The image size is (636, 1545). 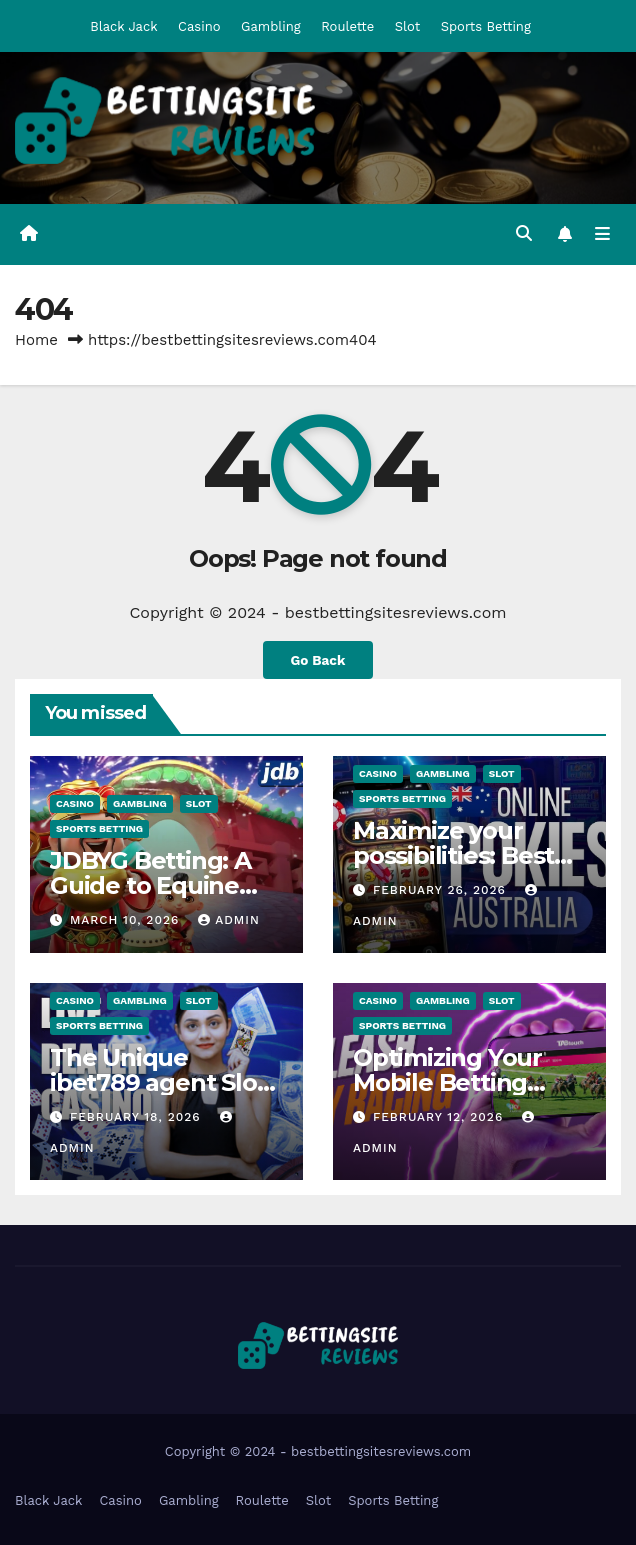 I want to click on February 18, 2026, so click(x=138, y=1117).